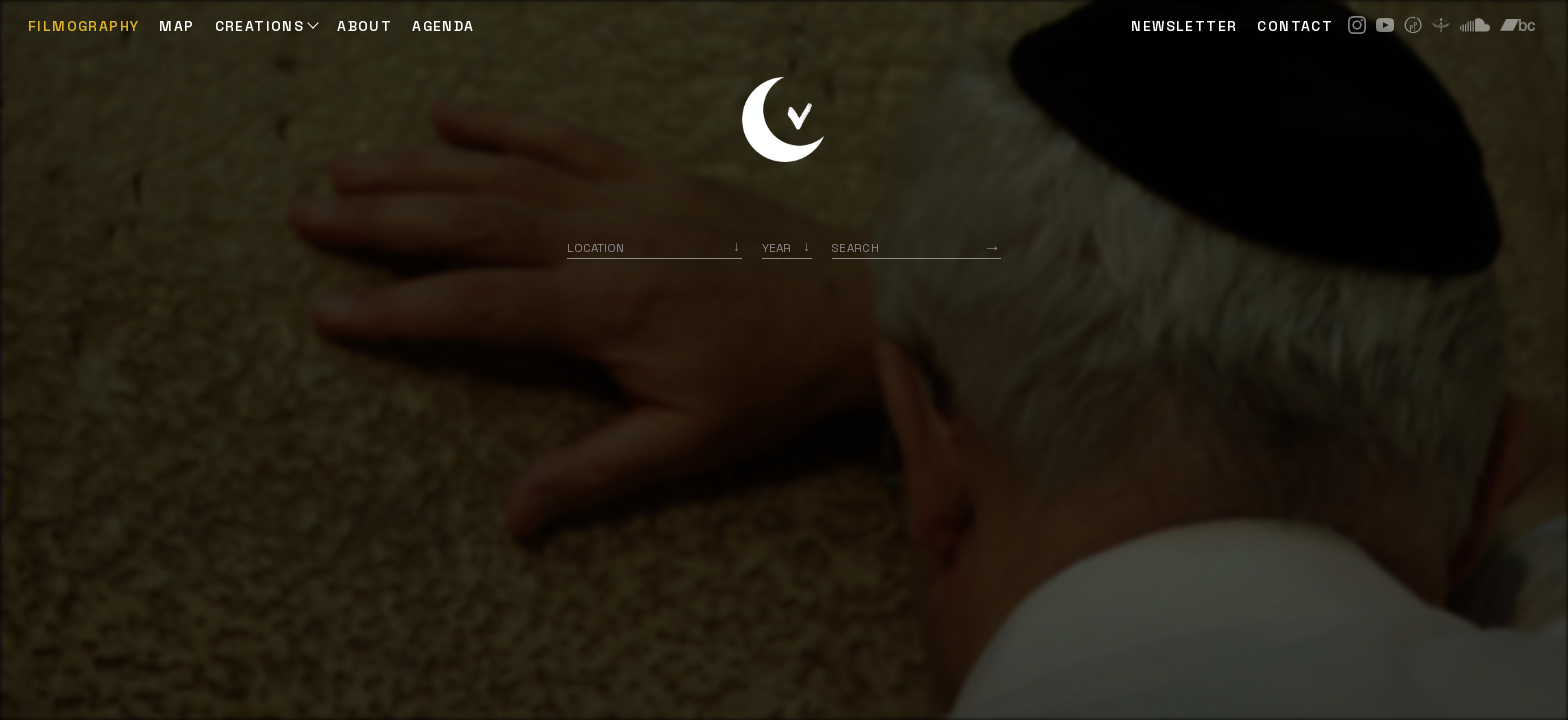 The width and height of the screenshot is (1568, 720). I want to click on Location [option], so click(595, 247).